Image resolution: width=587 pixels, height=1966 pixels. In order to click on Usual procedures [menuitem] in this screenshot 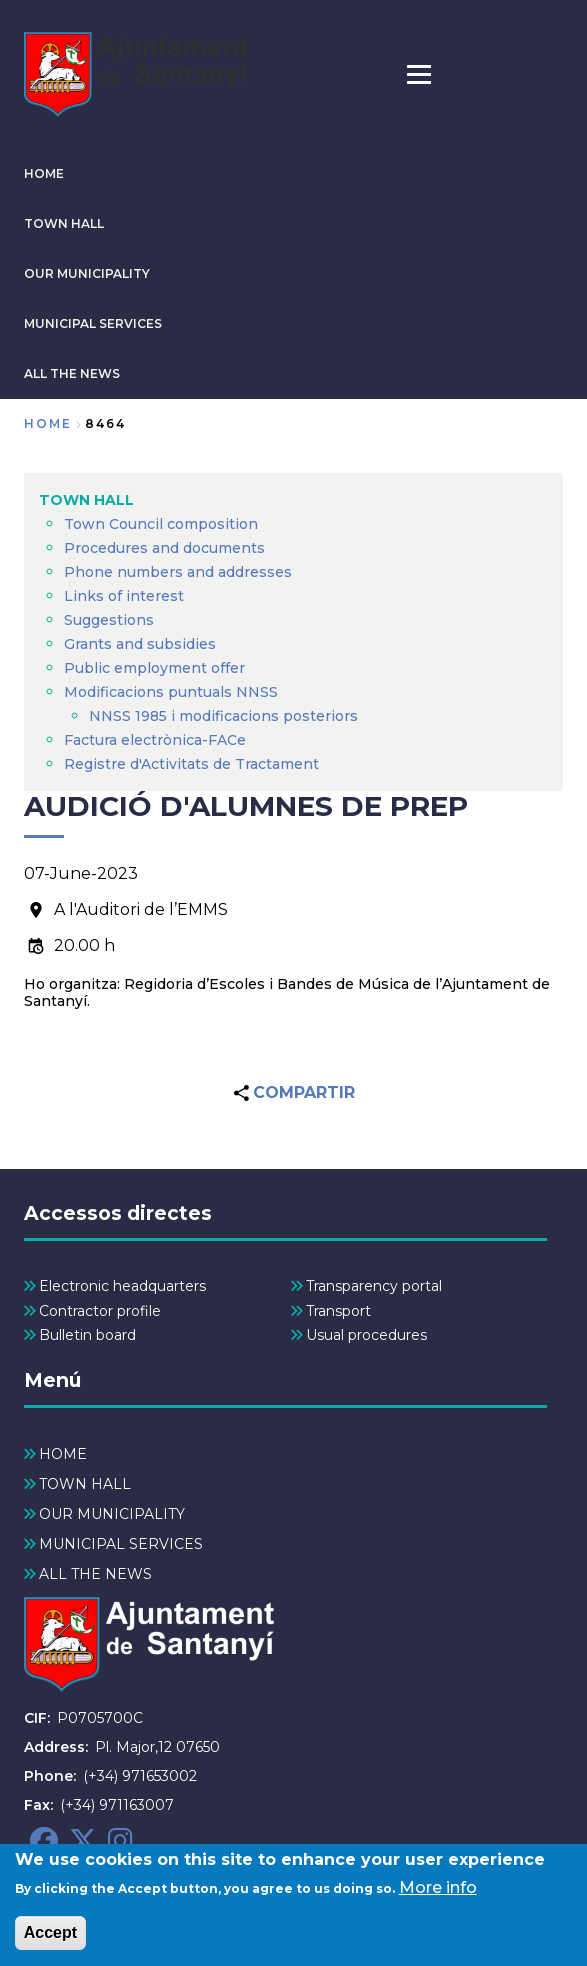, I will do `click(366, 1335)`.